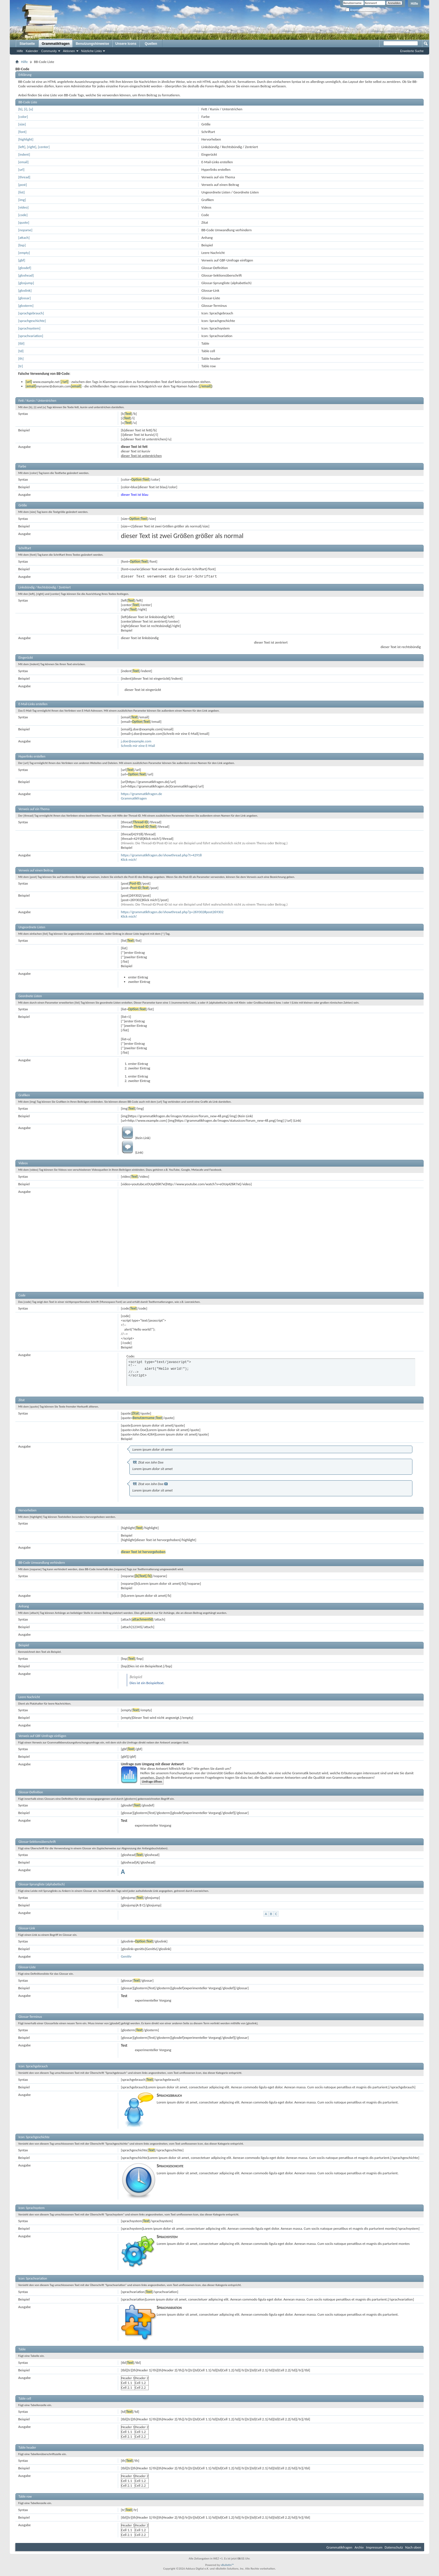 This screenshot has height=2576, width=439. Describe the element at coordinates (31, 147) in the screenshot. I see `[right]` at that location.